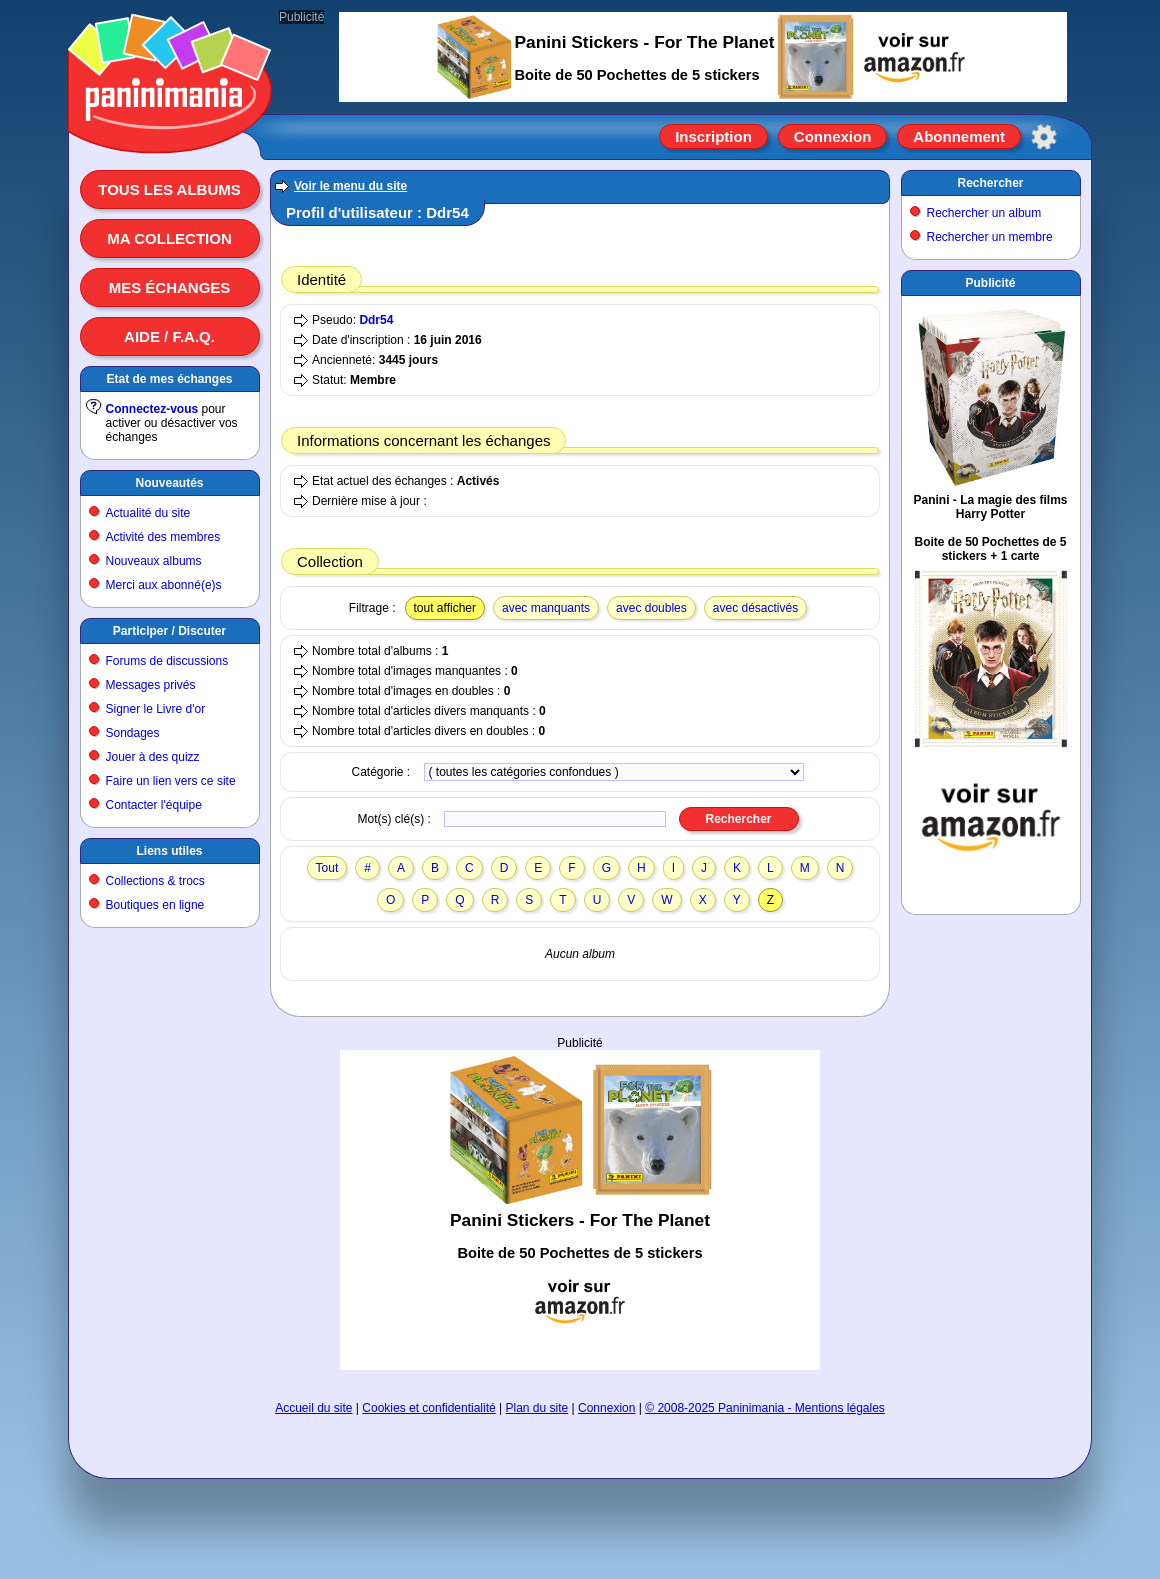 Image resolution: width=1160 pixels, height=1579 pixels. Describe the element at coordinates (959, 136) in the screenshot. I see `Abonnement` at that location.